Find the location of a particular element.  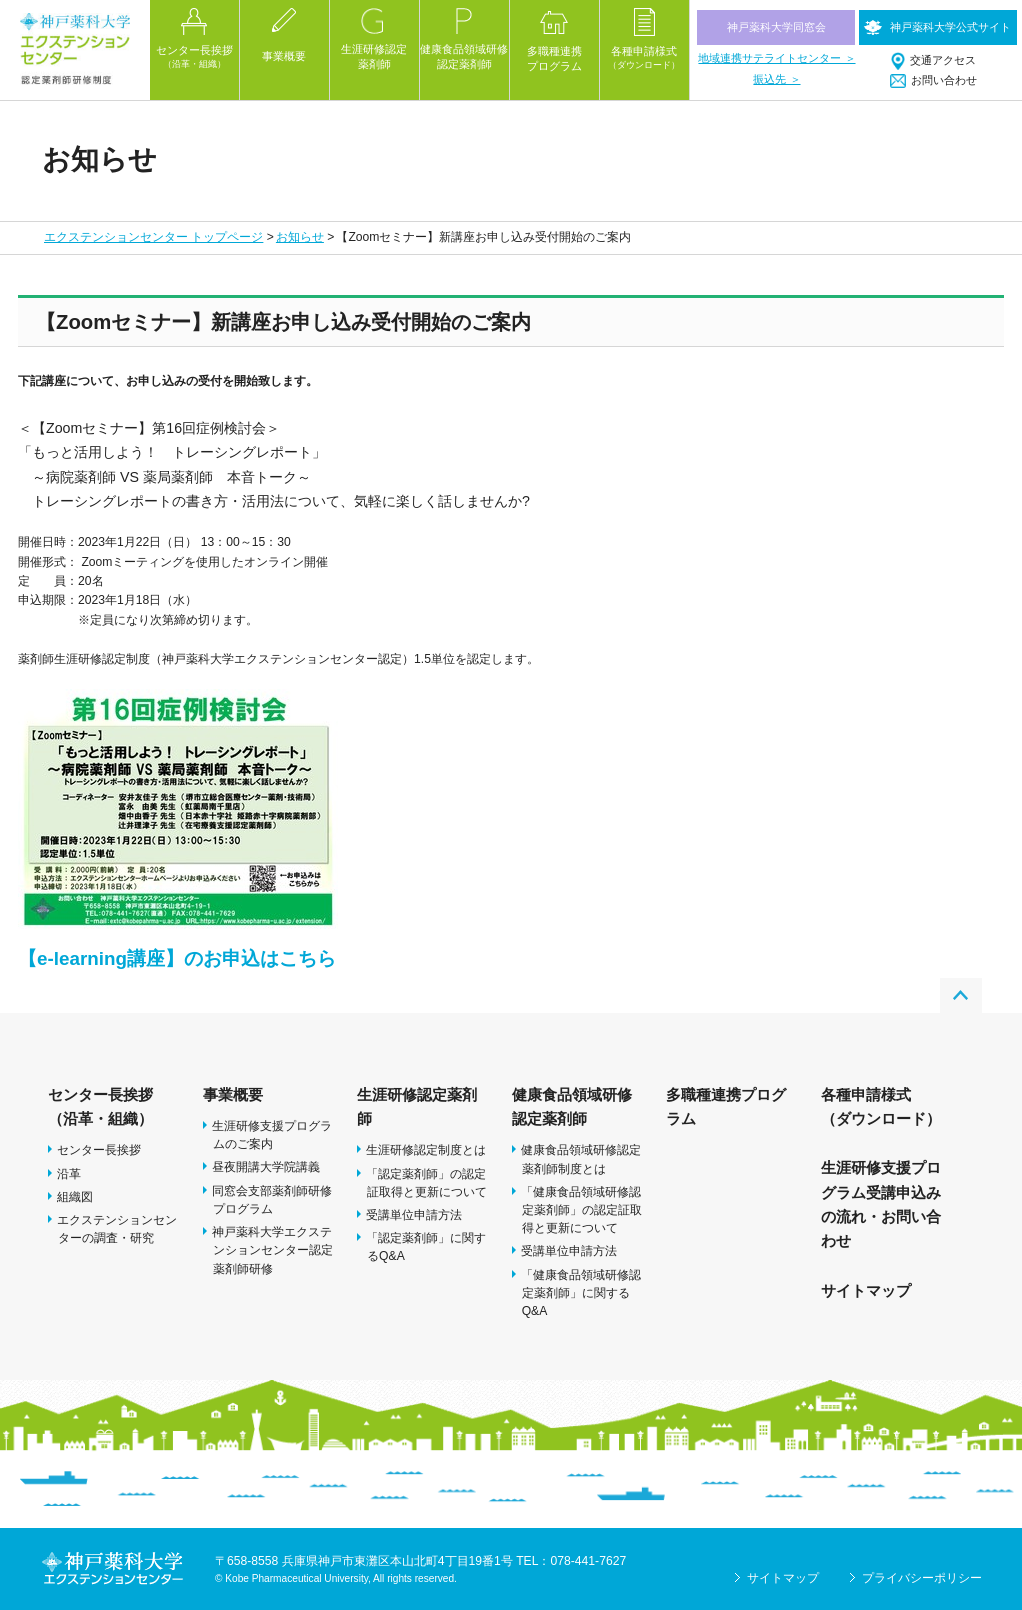

お知らせ is located at coordinates (300, 237).